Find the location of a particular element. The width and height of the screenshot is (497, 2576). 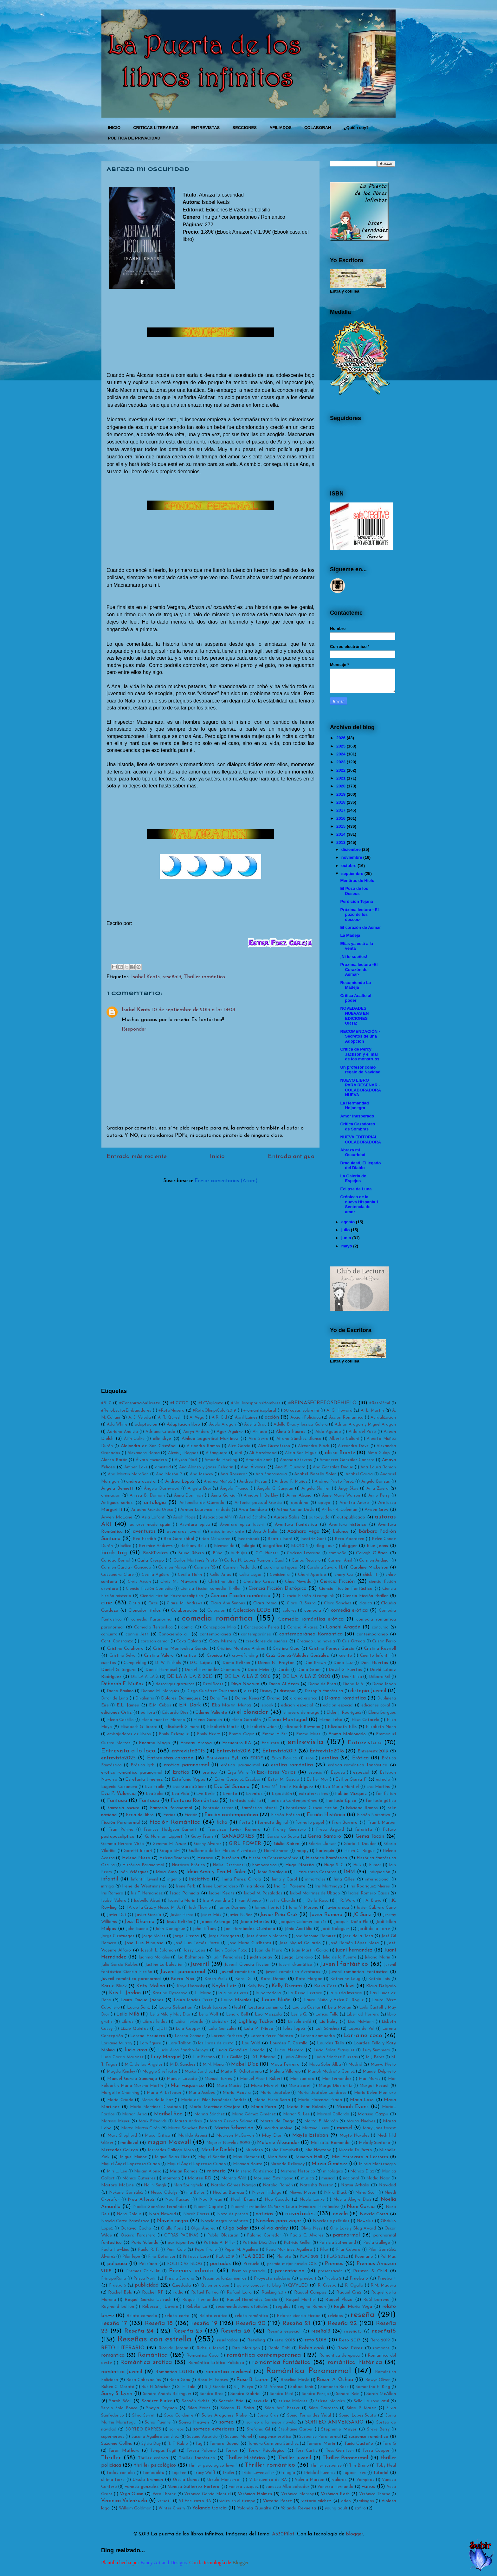

martha molina is located at coordinates (278, 2128).